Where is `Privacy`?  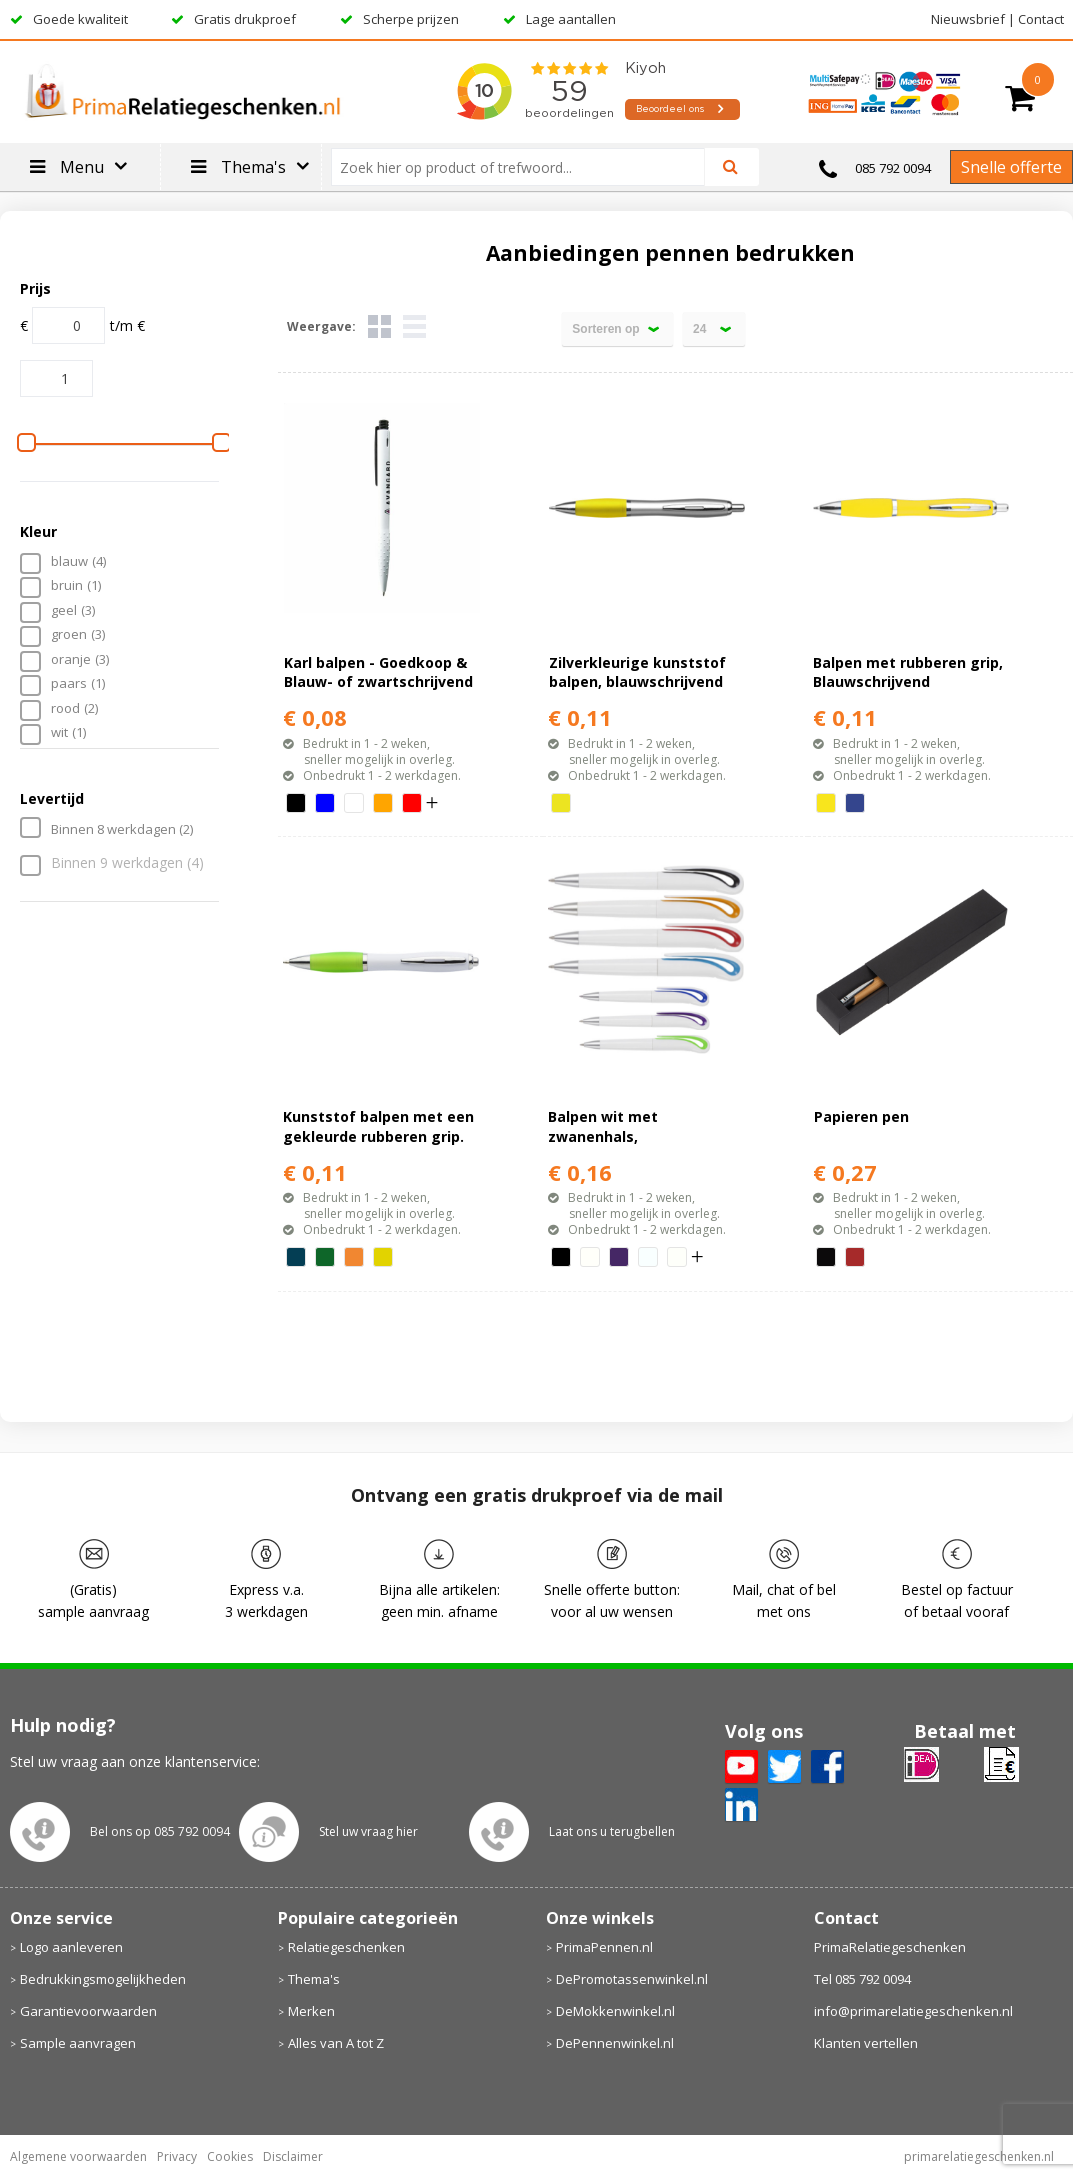
Privacy is located at coordinates (177, 2156).